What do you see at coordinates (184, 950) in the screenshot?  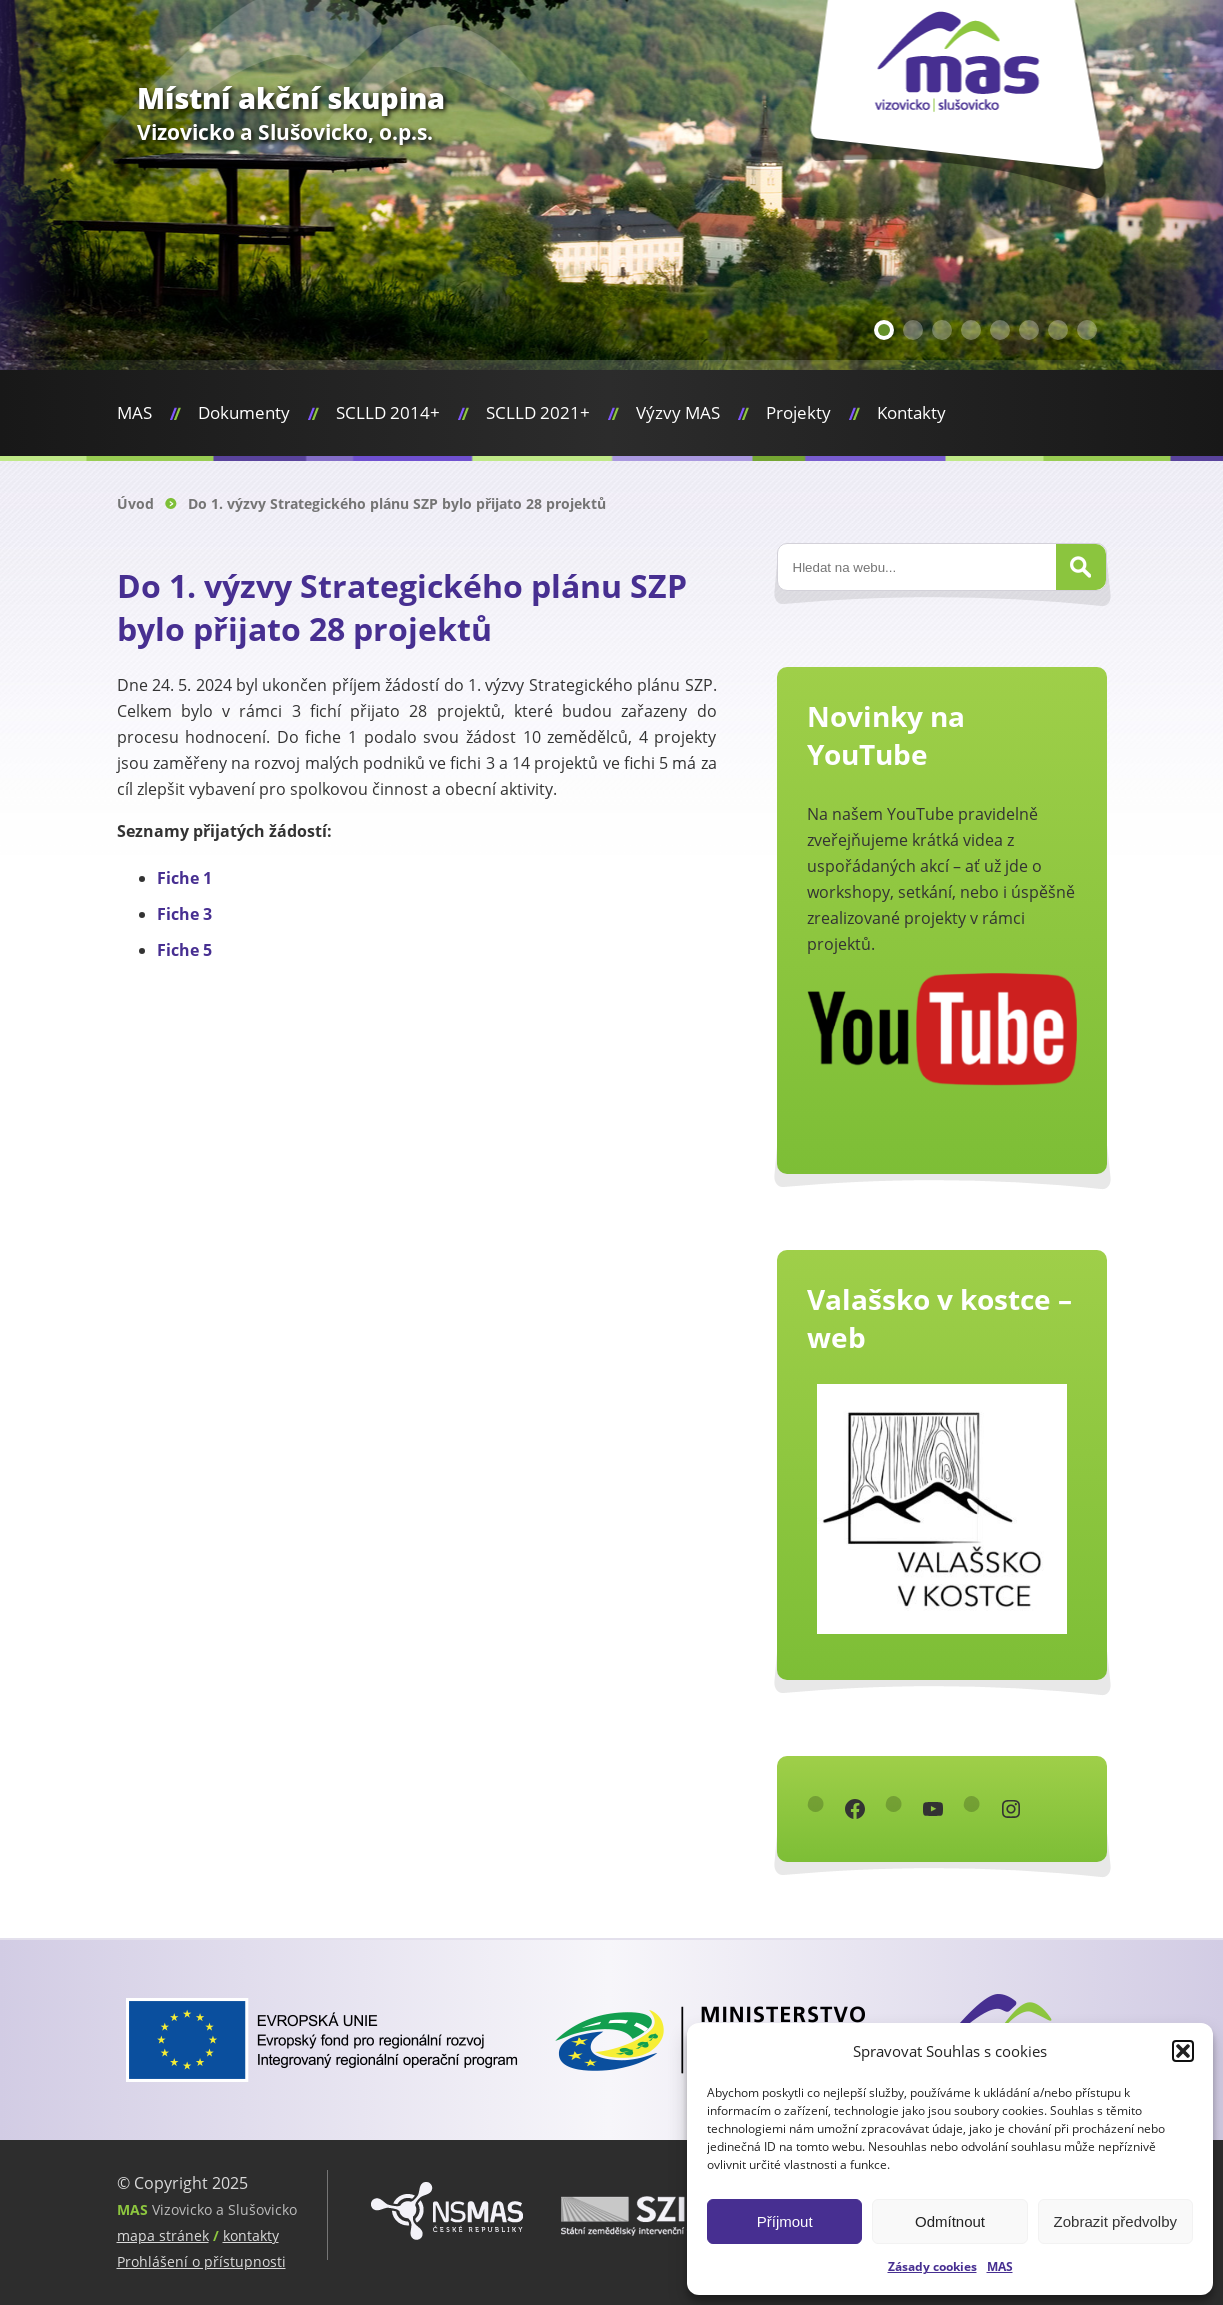 I see `Fiche 5` at bounding box center [184, 950].